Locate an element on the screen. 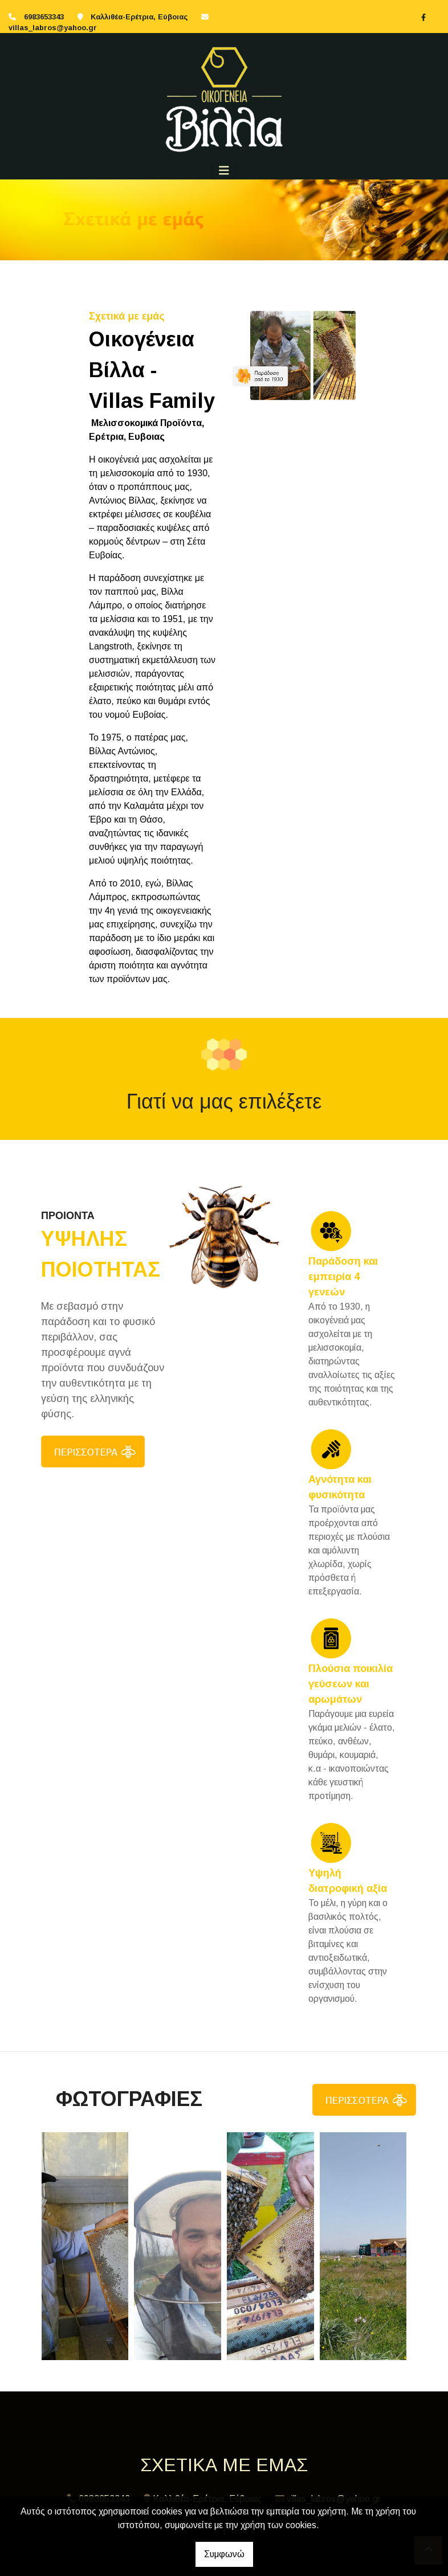 The height and width of the screenshot is (2576, 448). villas_labros@yahoo.gr is located at coordinates (53, 27).